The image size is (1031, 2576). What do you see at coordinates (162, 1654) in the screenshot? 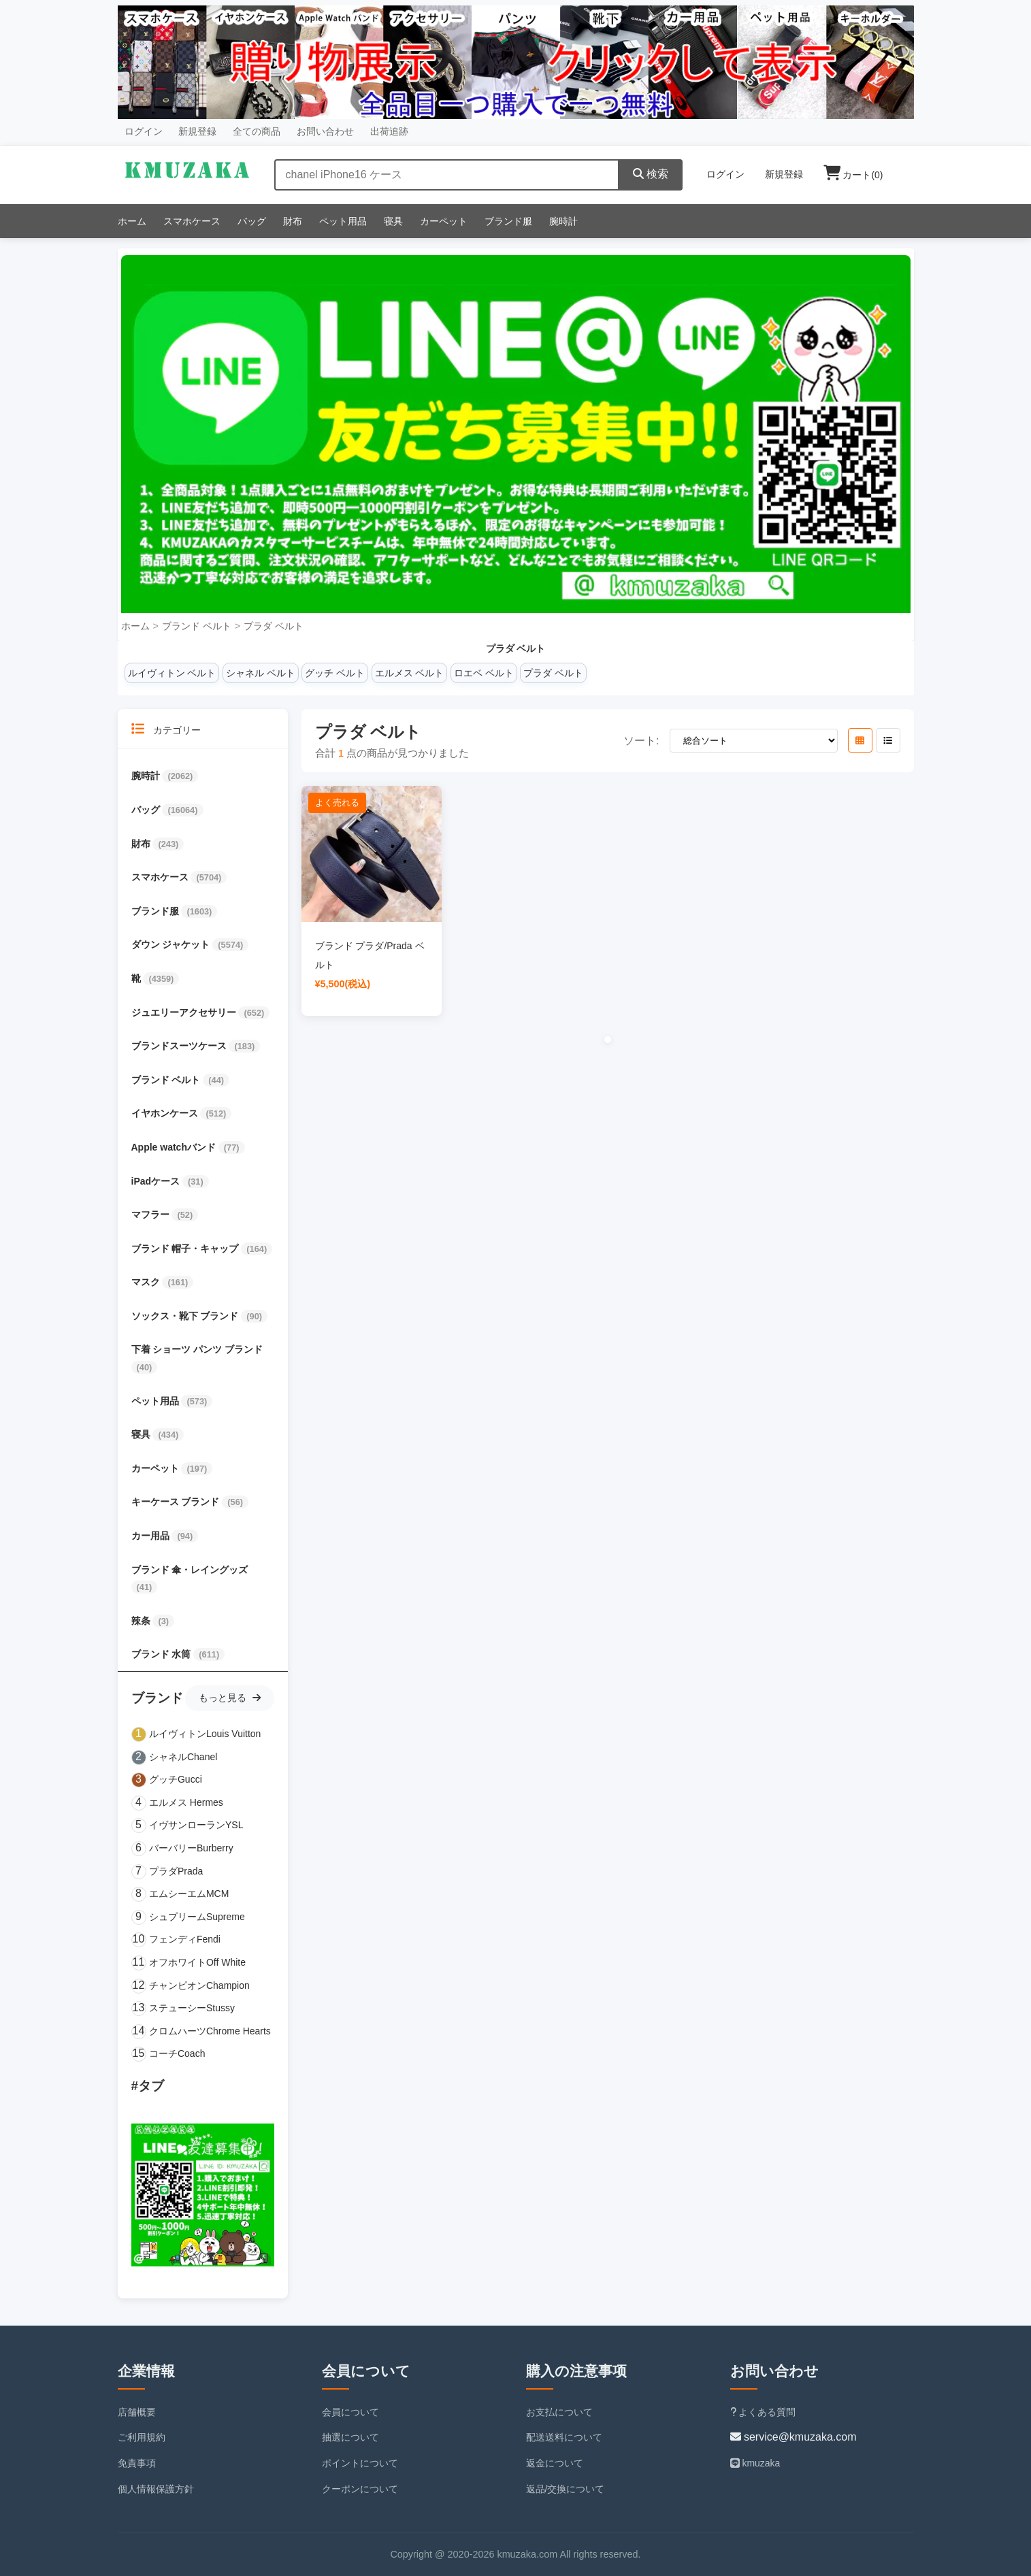
I see `ブランド 水筒` at bounding box center [162, 1654].